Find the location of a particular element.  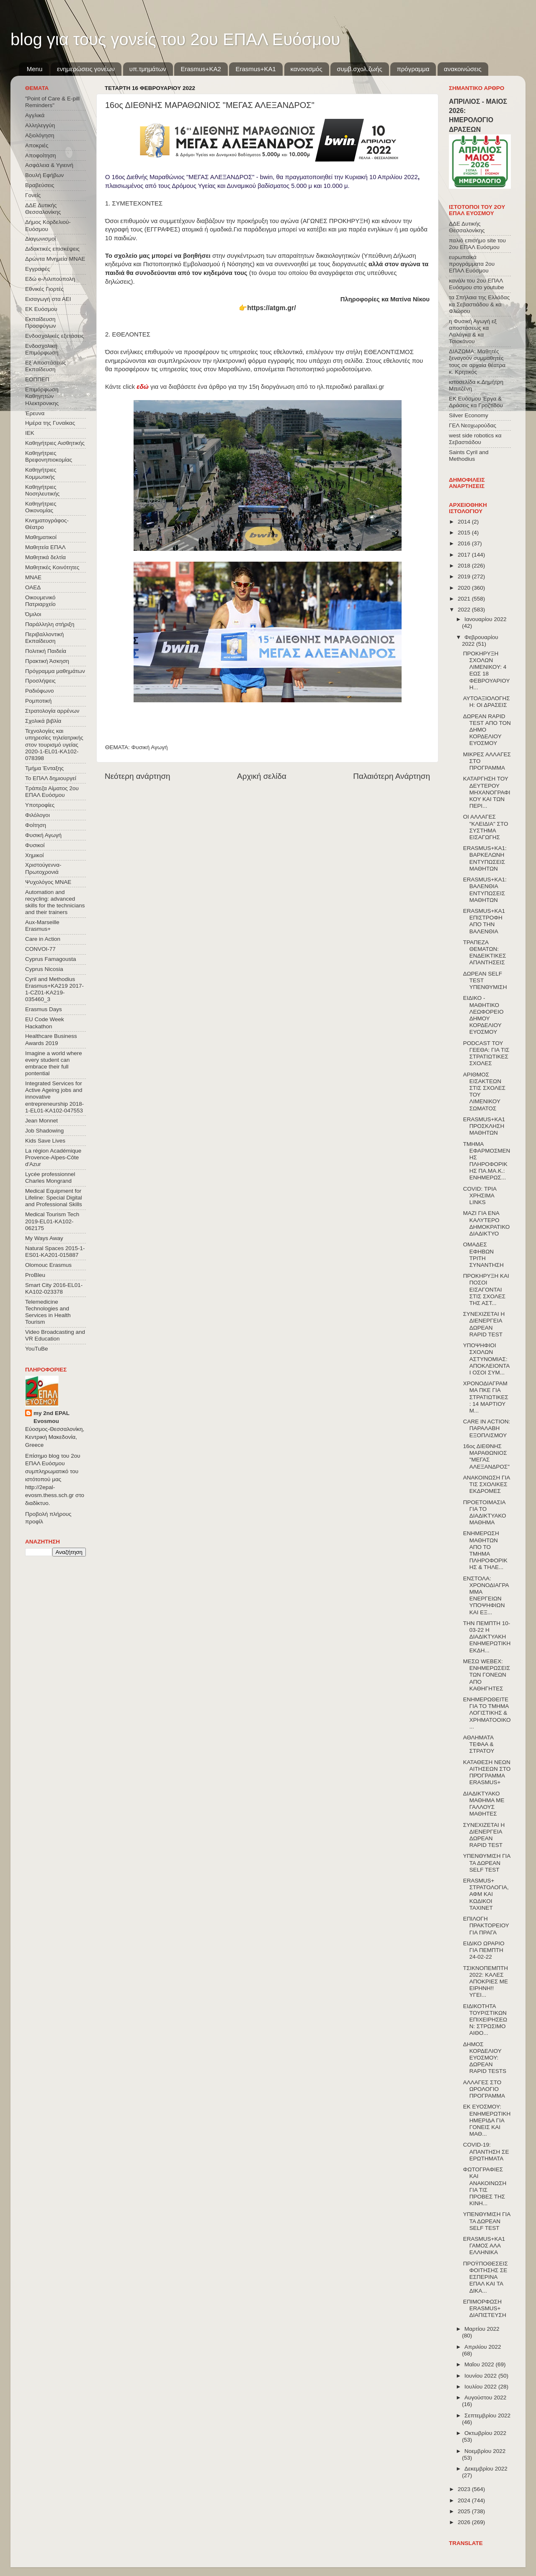

Περιβαλλοντική Εκπαίδευση is located at coordinates (44, 637).